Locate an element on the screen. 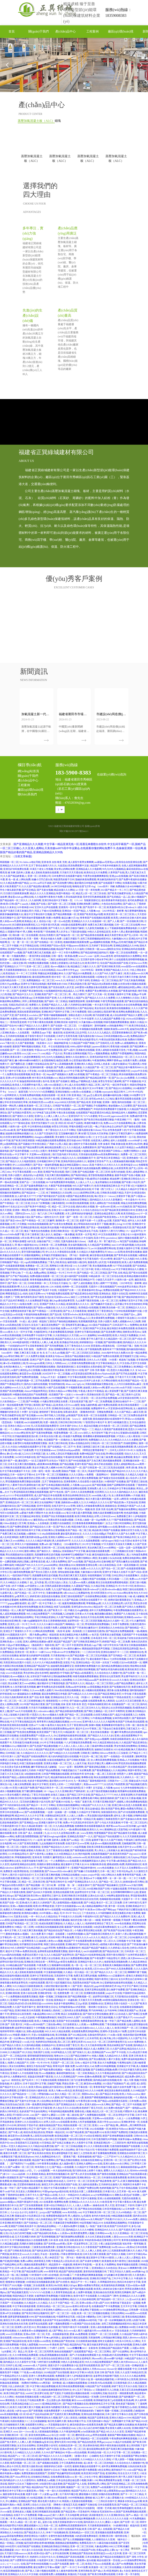 The height and width of the screenshot is (2576, 148). 91麻豆国产免费 is located at coordinates (26, 1787).